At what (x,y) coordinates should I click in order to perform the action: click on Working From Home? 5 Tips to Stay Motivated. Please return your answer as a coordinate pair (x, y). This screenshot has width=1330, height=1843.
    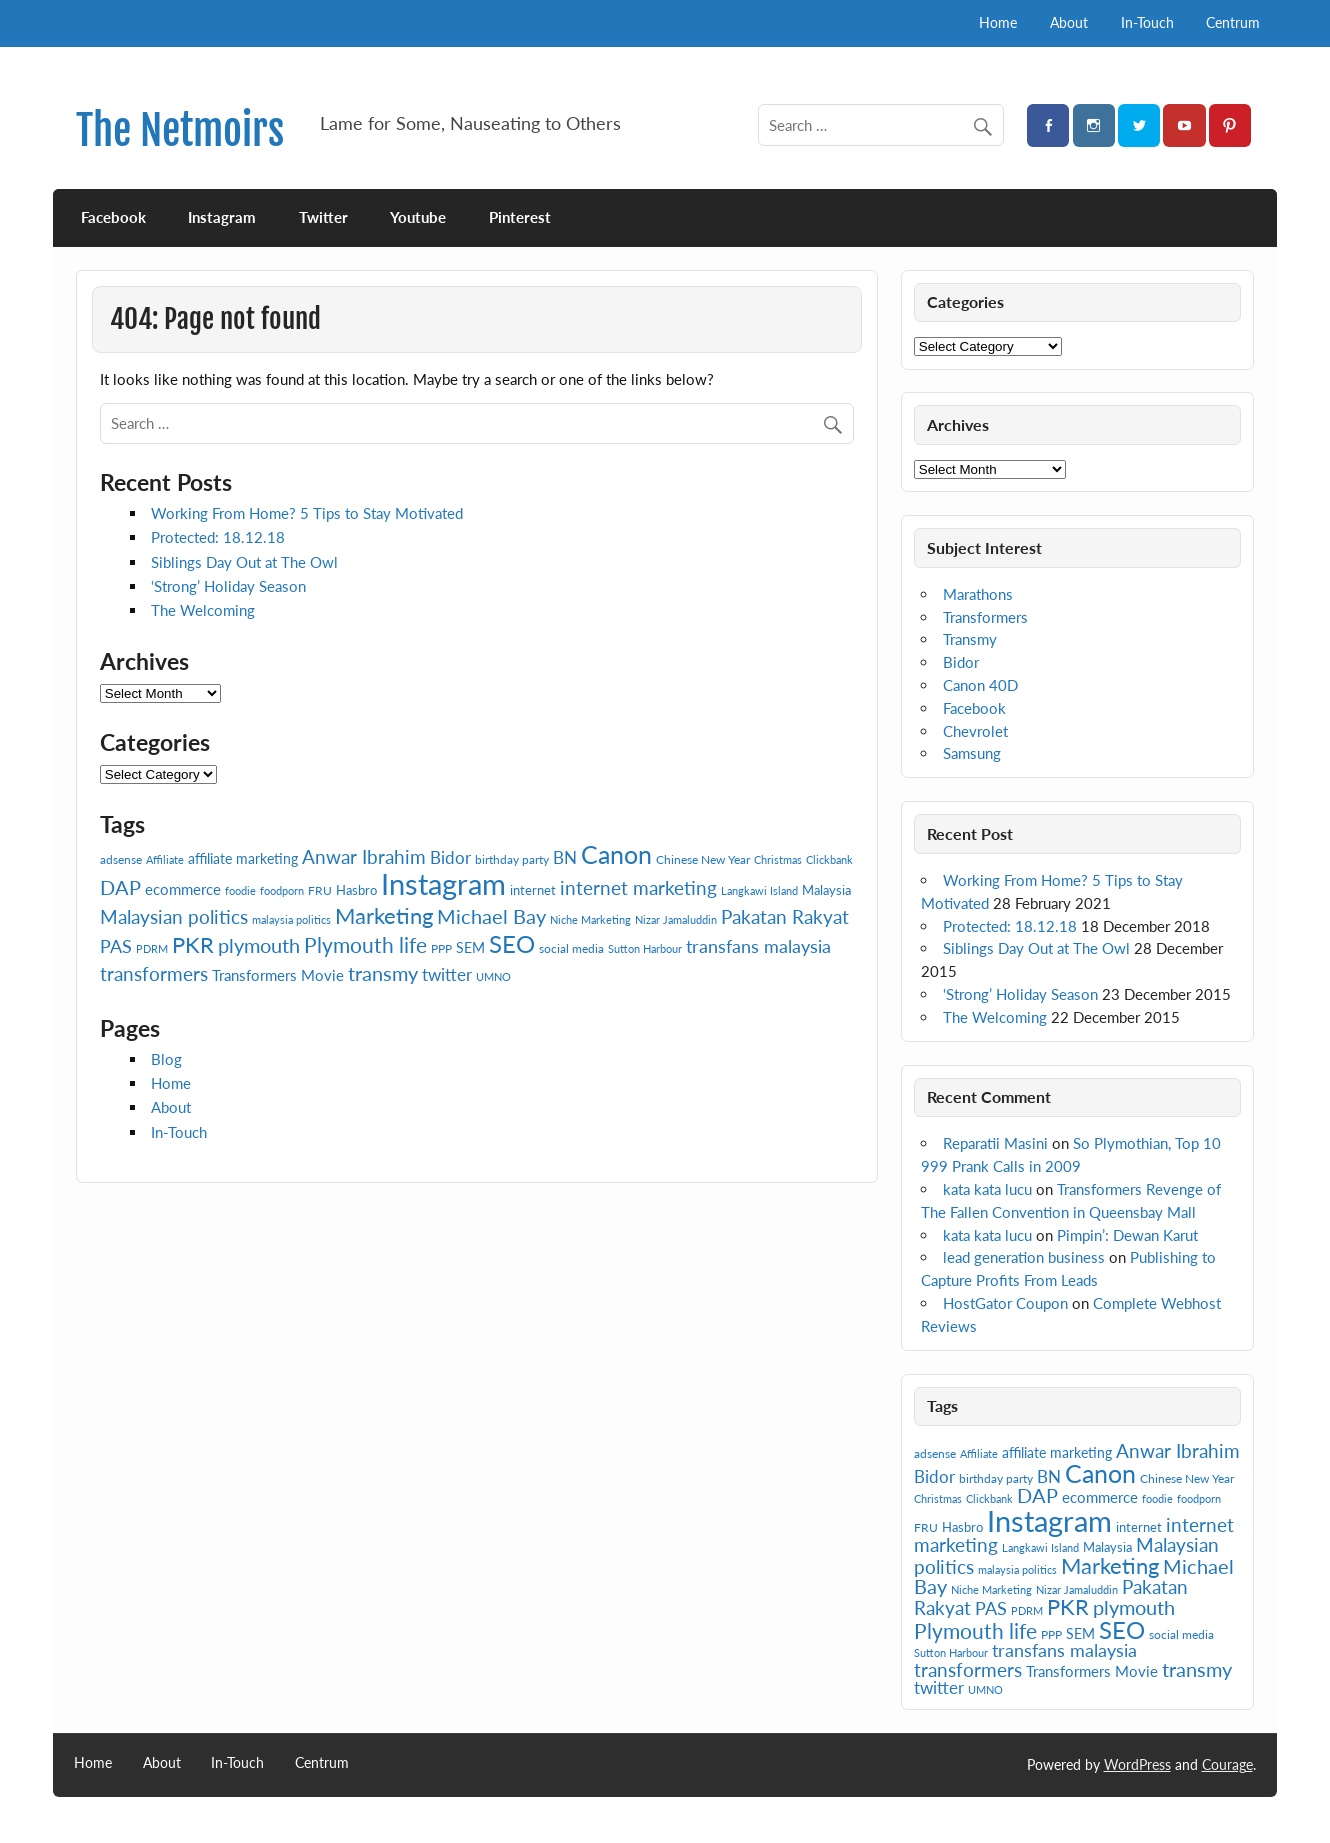
    Looking at the image, I should click on (307, 513).